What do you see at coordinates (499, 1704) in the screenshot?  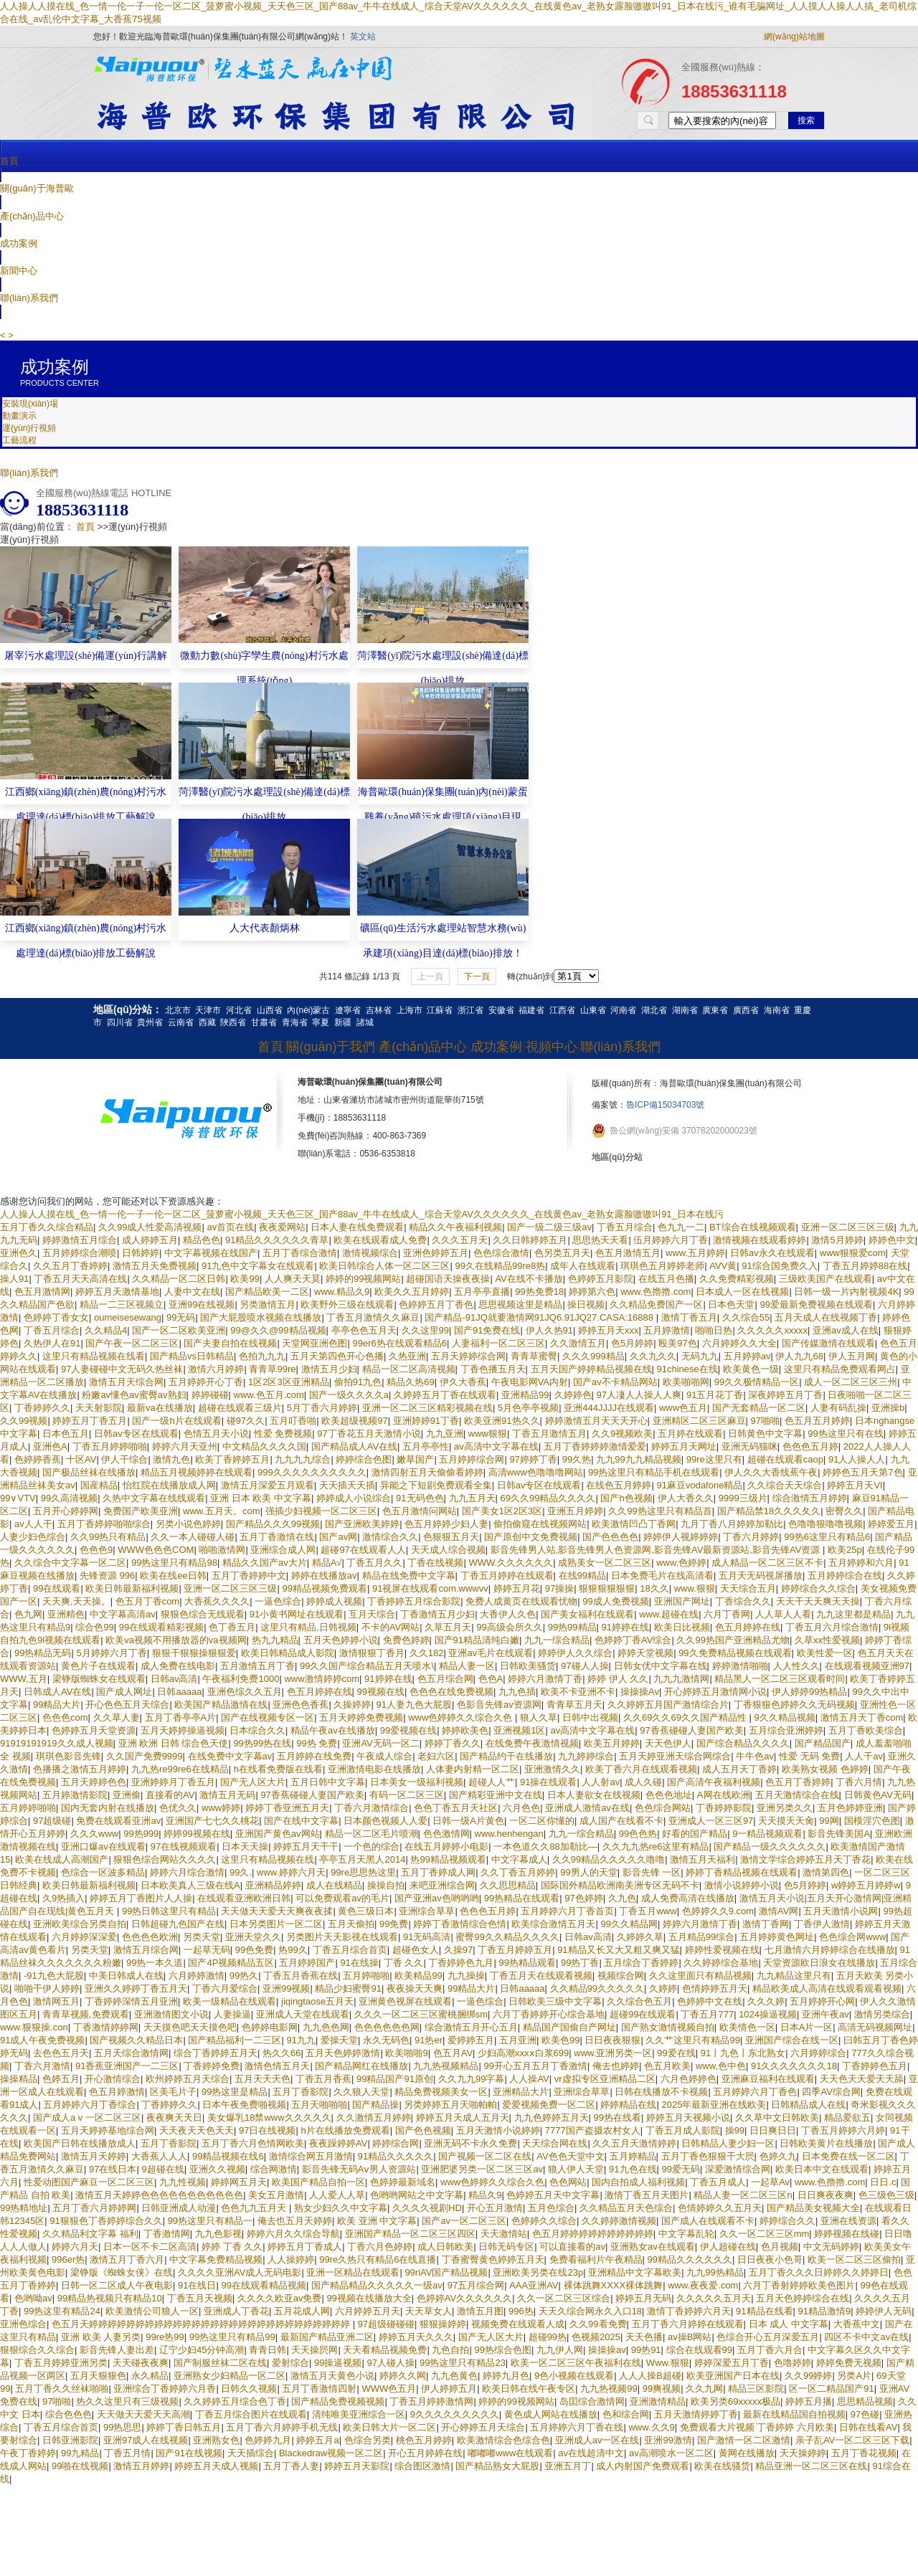 I see `色影音先锋av资源网` at bounding box center [499, 1704].